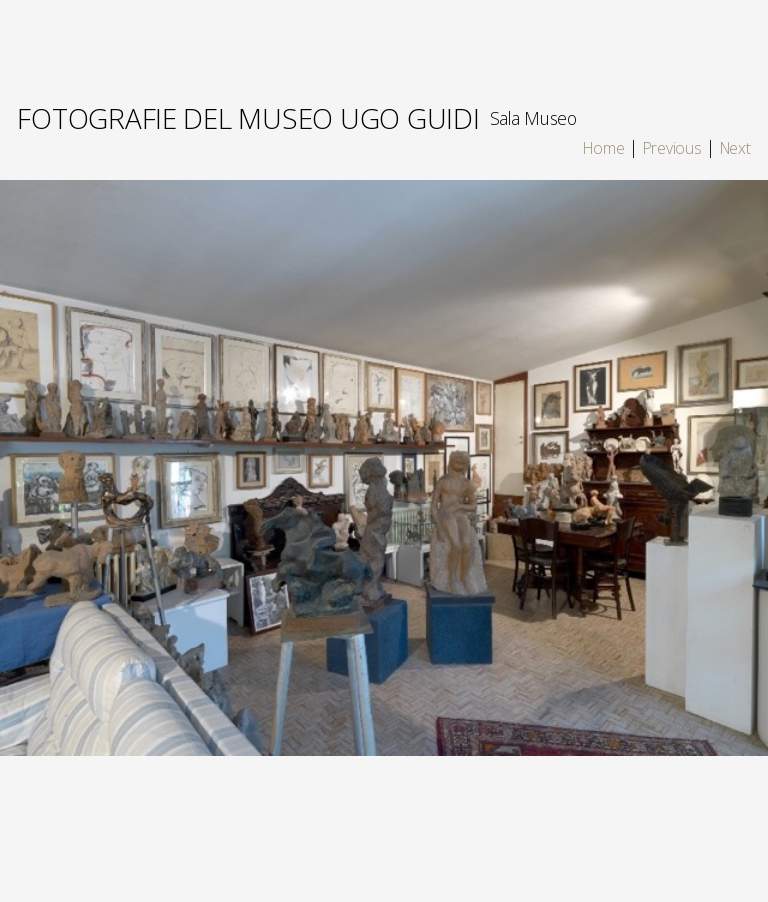  What do you see at coordinates (603, 148) in the screenshot?
I see `Home` at bounding box center [603, 148].